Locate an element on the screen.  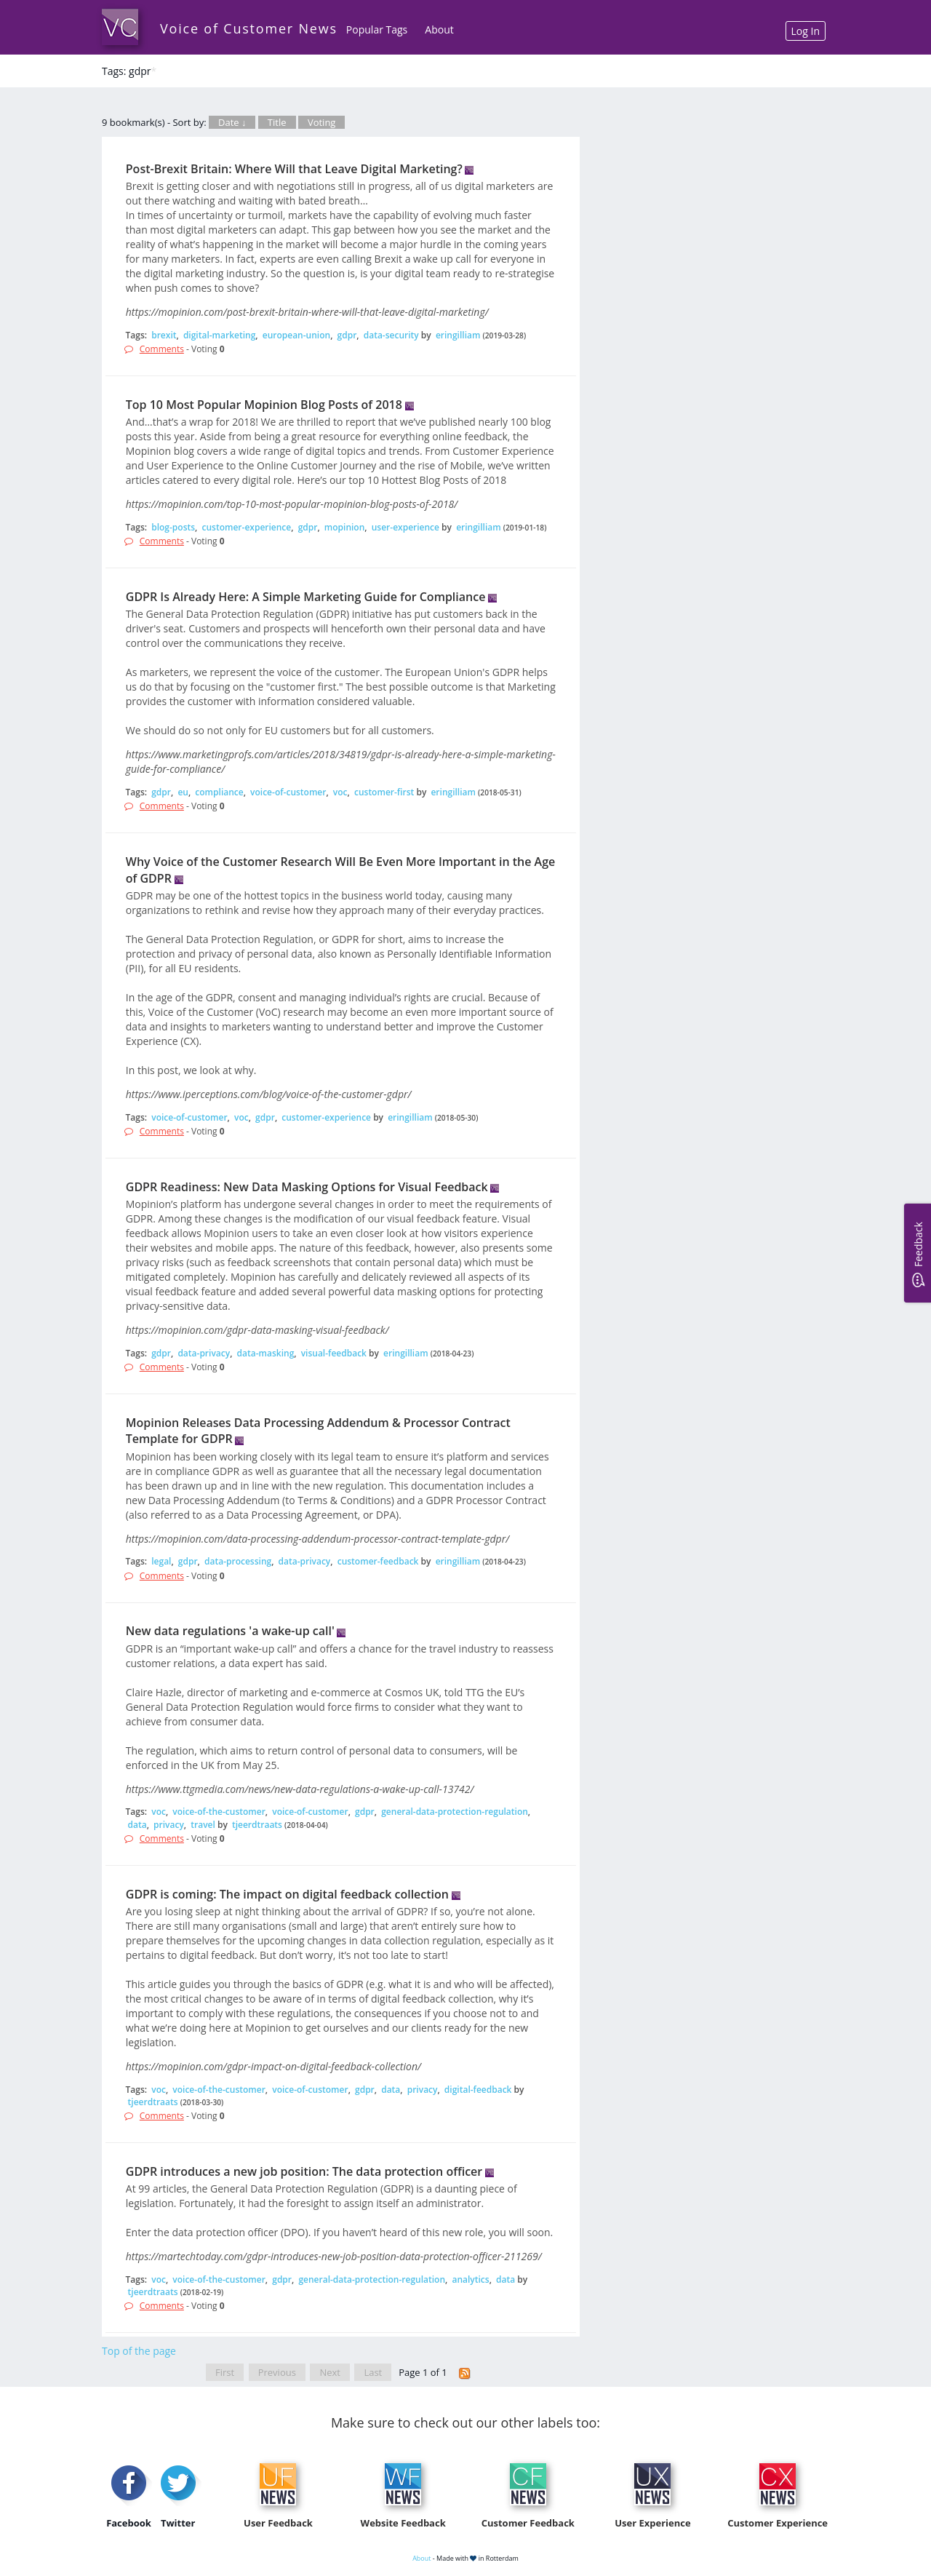
Date ↓ is located at coordinates (232, 122).